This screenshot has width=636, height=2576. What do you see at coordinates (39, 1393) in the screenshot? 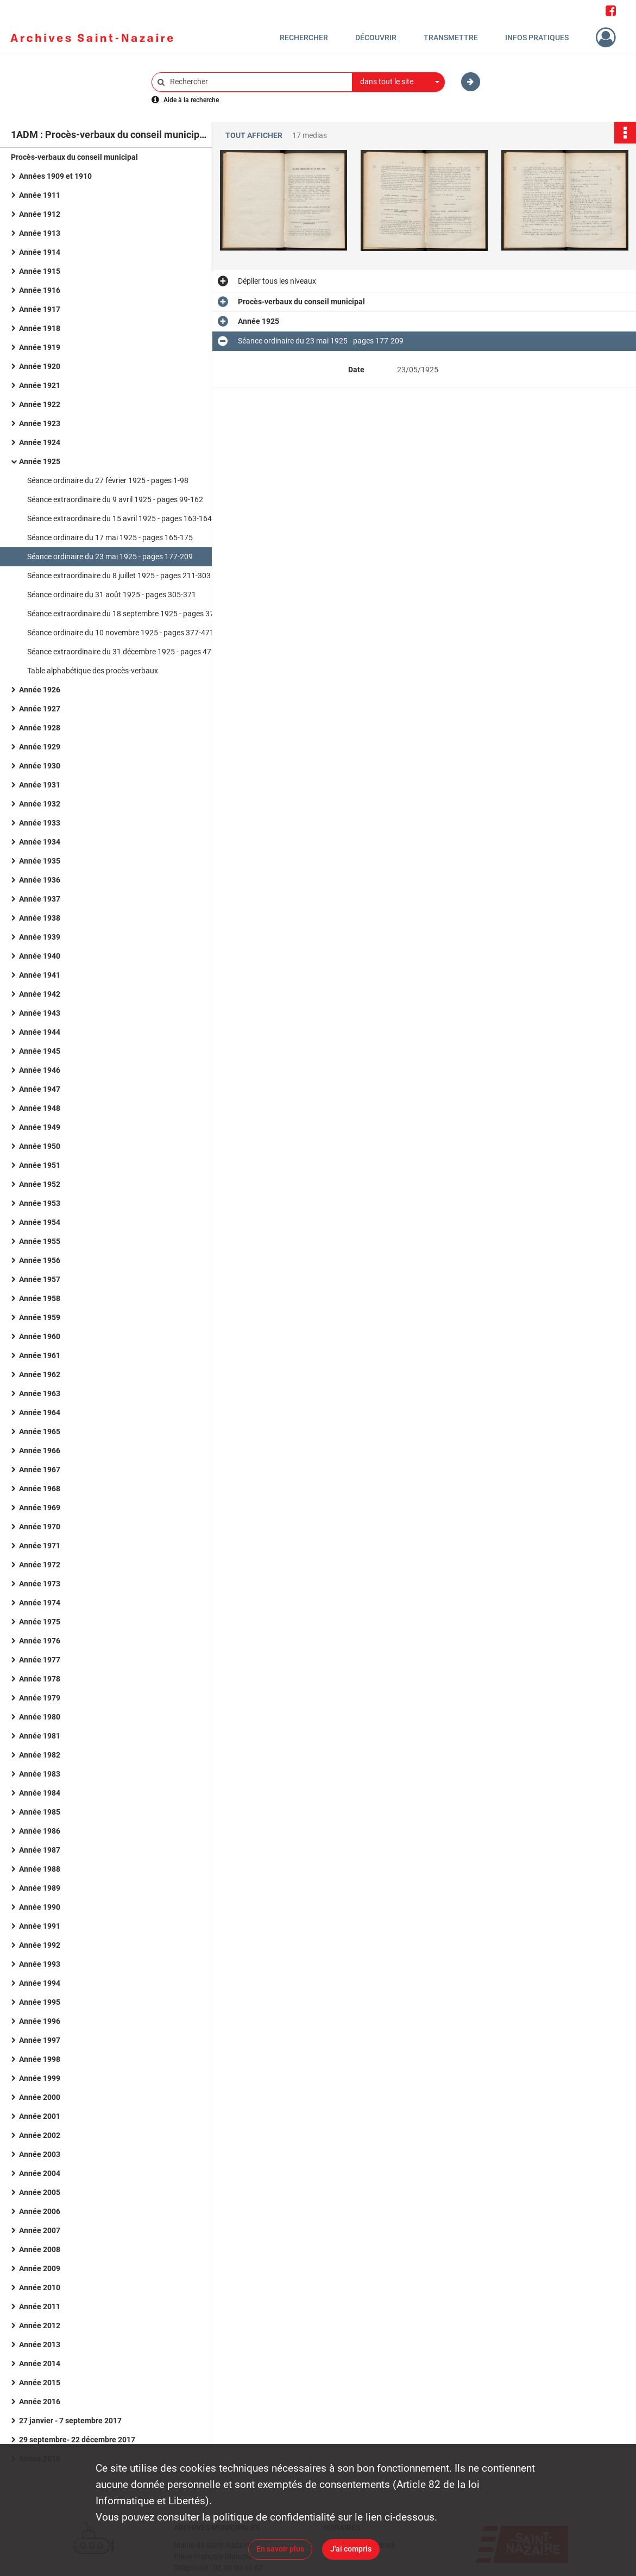
I see `Année 1963` at bounding box center [39, 1393].